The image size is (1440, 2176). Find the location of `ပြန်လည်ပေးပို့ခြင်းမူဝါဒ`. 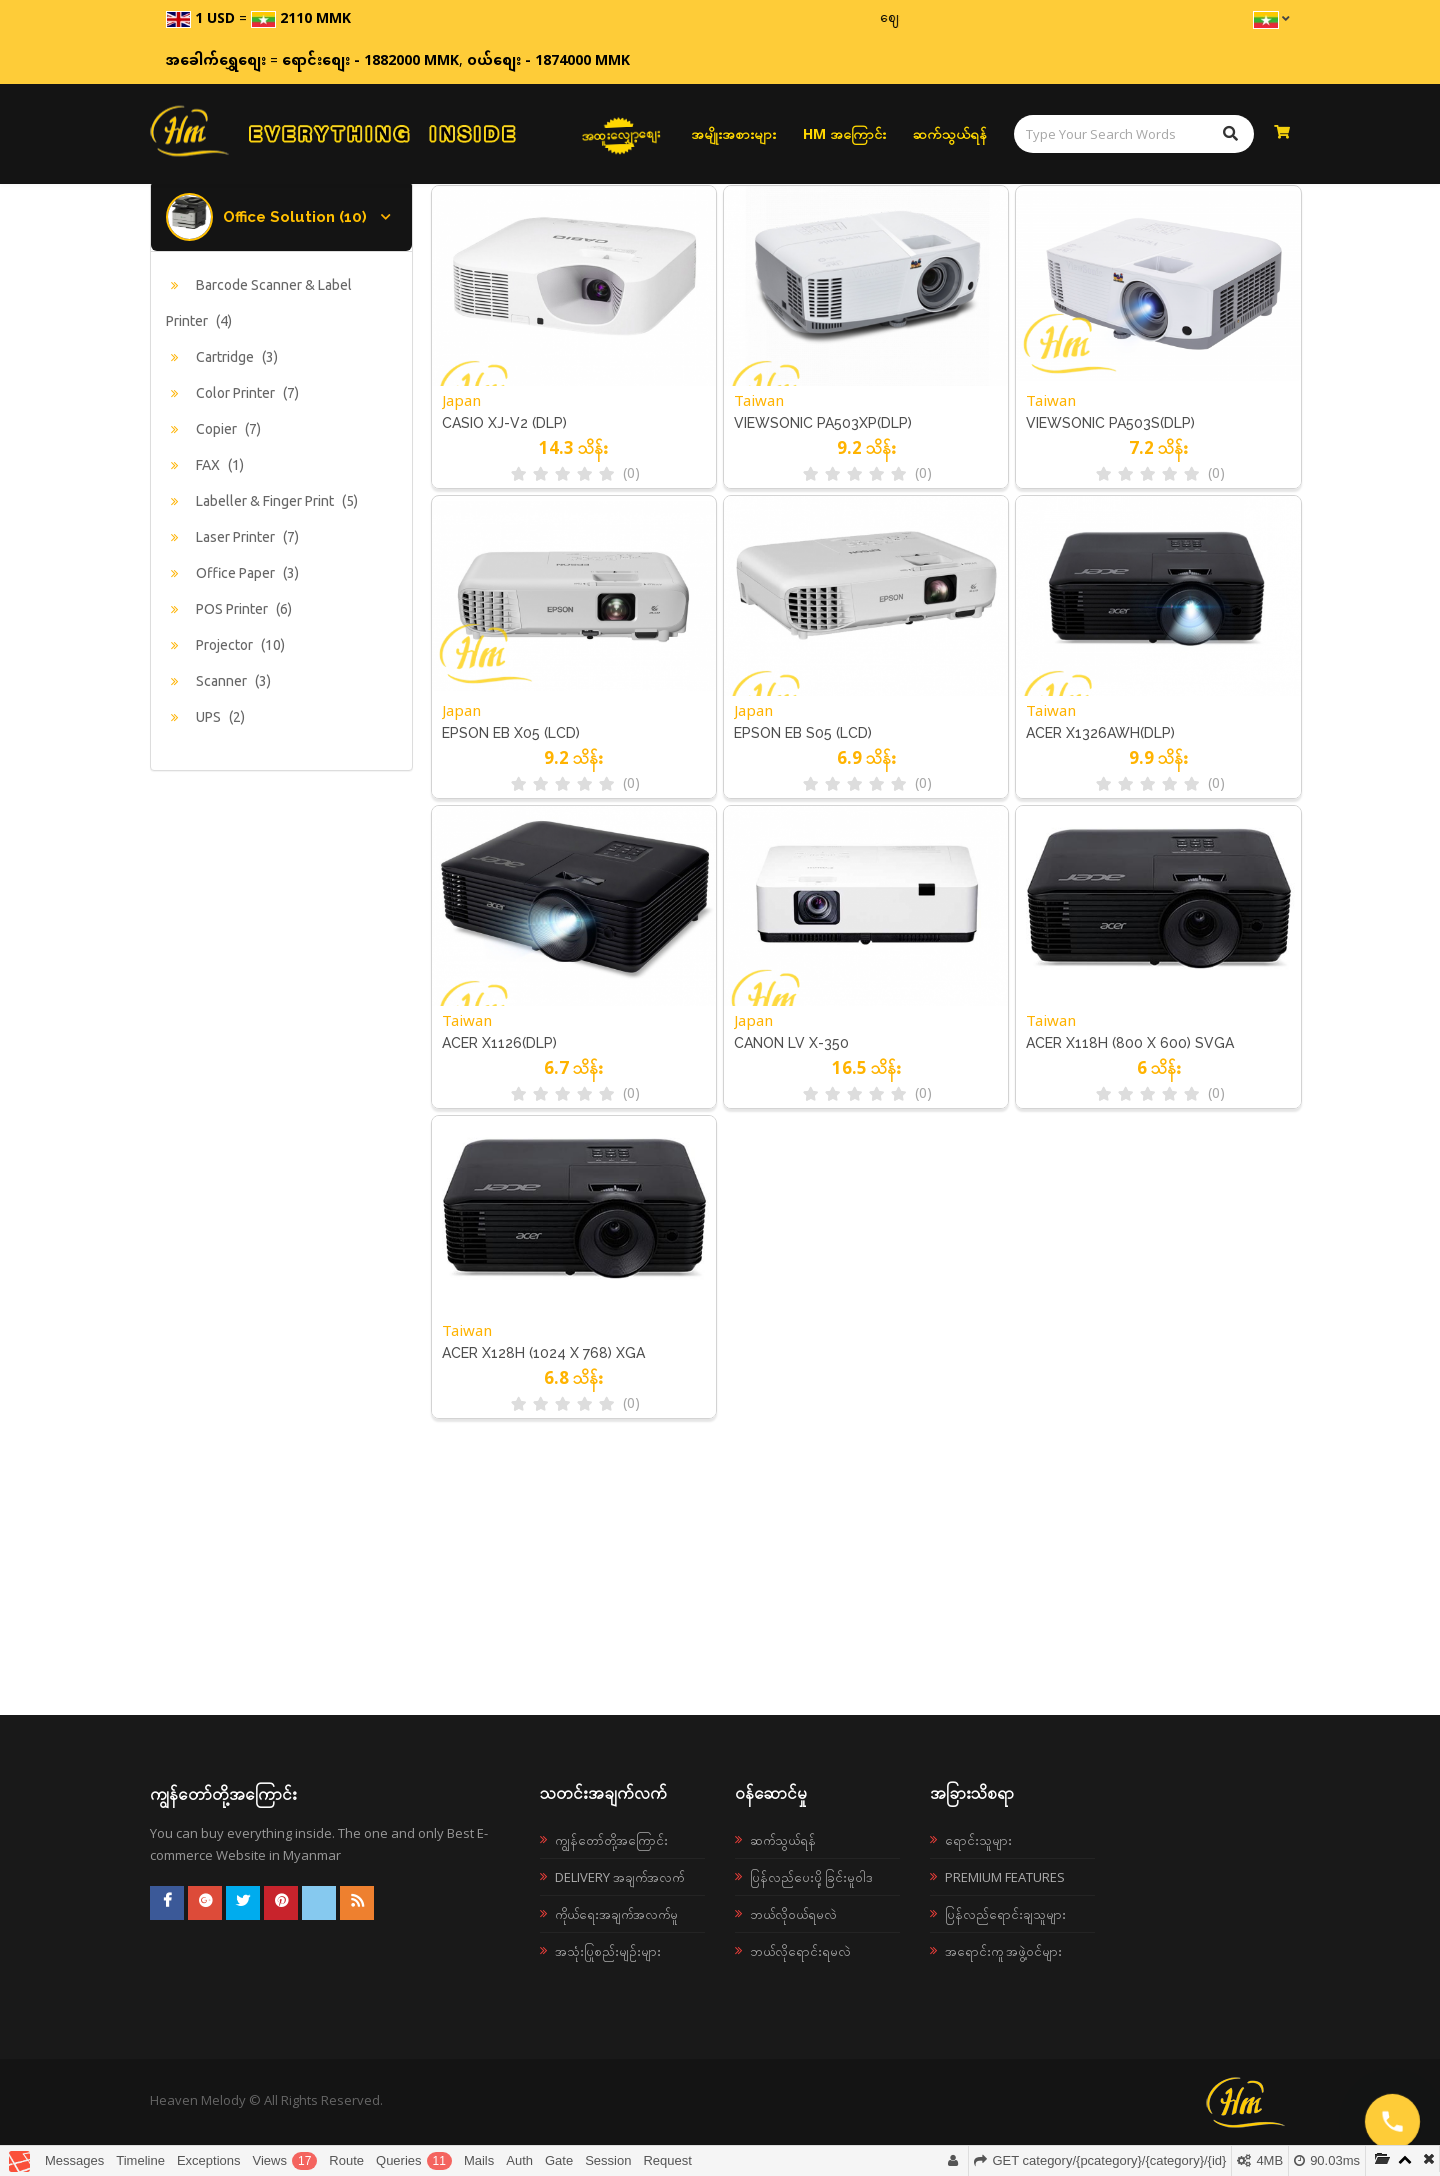

ပြန်လည်ပေးပို့ခြင်းမူဝါဒ is located at coordinates (811, 1877).